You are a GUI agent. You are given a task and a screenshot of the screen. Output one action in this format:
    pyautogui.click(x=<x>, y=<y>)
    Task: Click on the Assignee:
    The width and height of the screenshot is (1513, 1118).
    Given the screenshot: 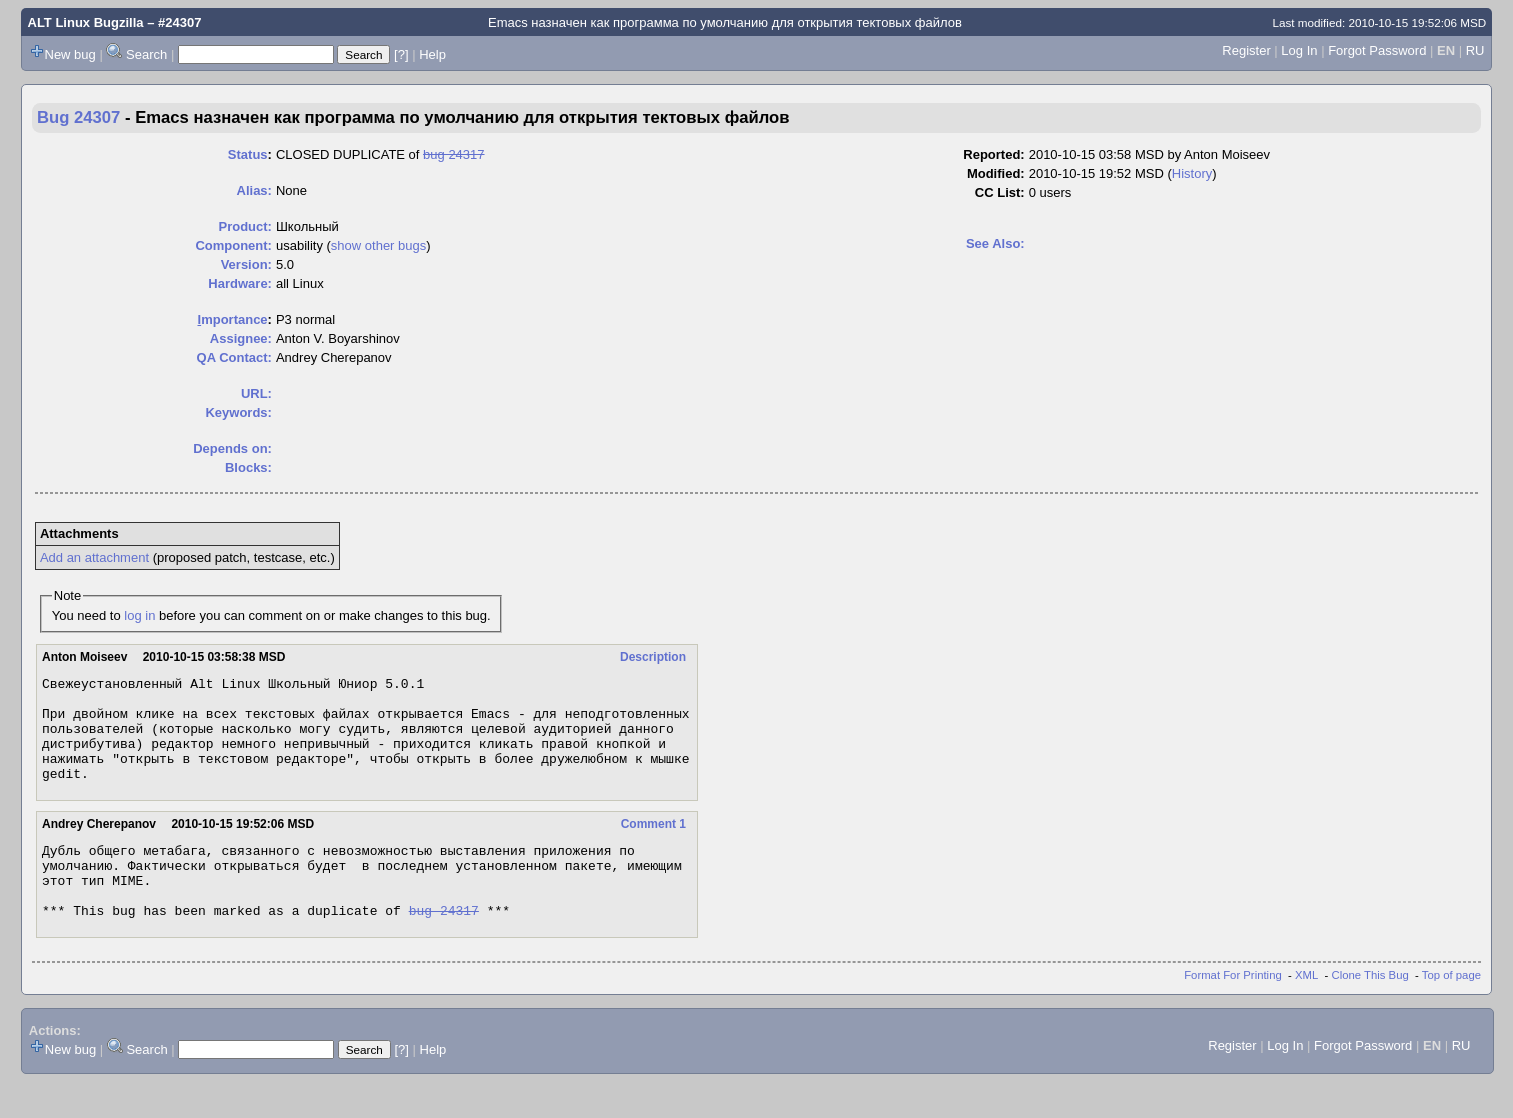 What is the action you would take?
    pyautogui.click(x=241, y=338)
    